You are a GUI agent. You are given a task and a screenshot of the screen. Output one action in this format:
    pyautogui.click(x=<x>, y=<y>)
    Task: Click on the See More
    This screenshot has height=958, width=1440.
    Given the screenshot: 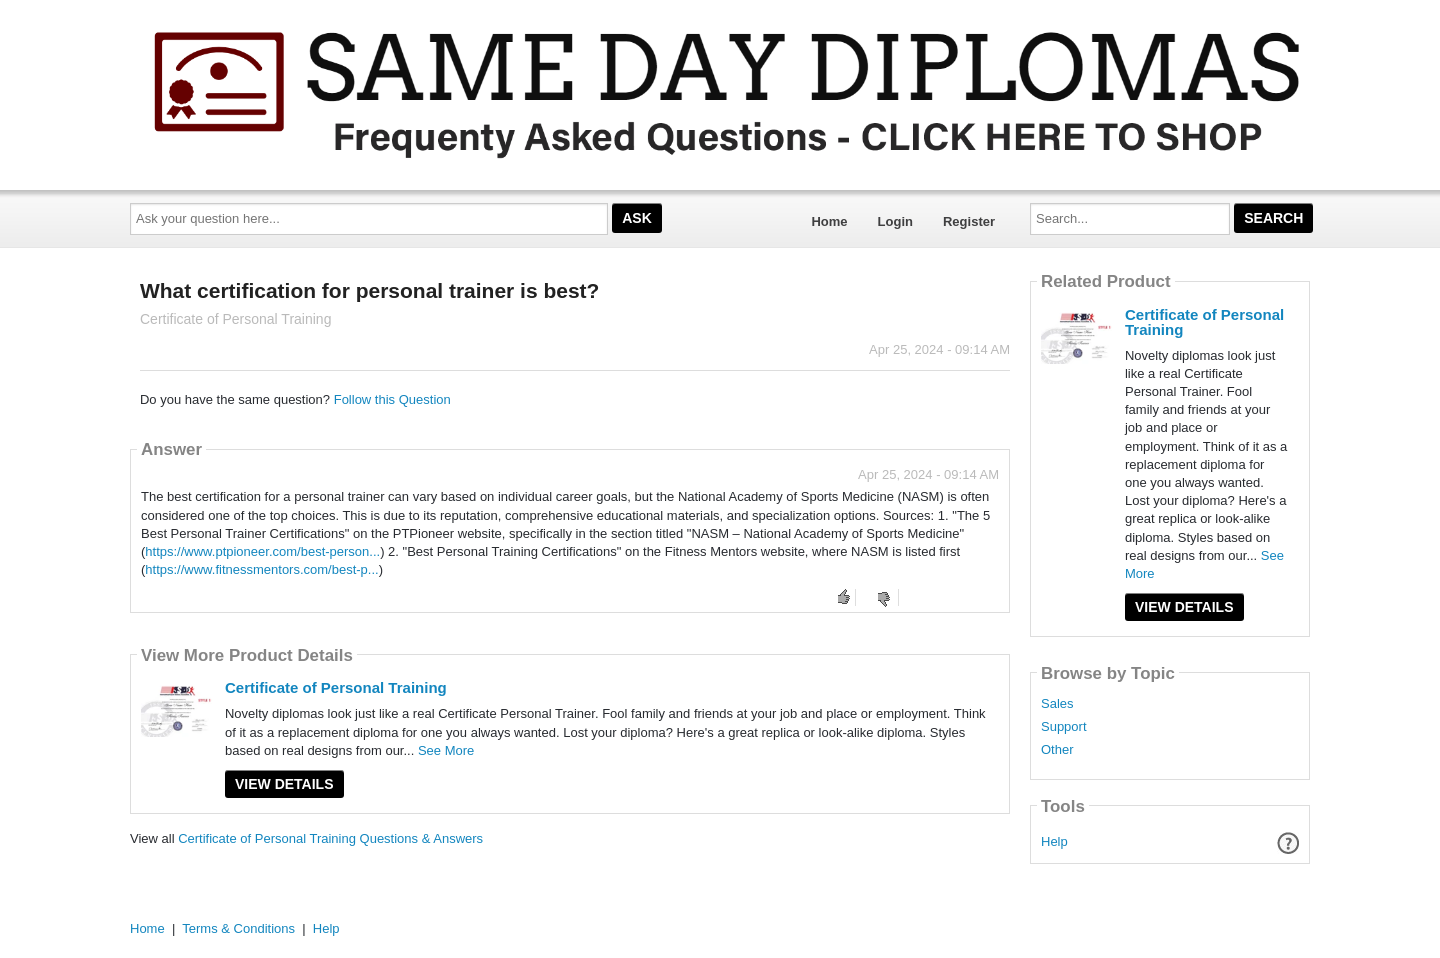 What is the action you would take?
    pyautogui.click(x=446, y=750)
    